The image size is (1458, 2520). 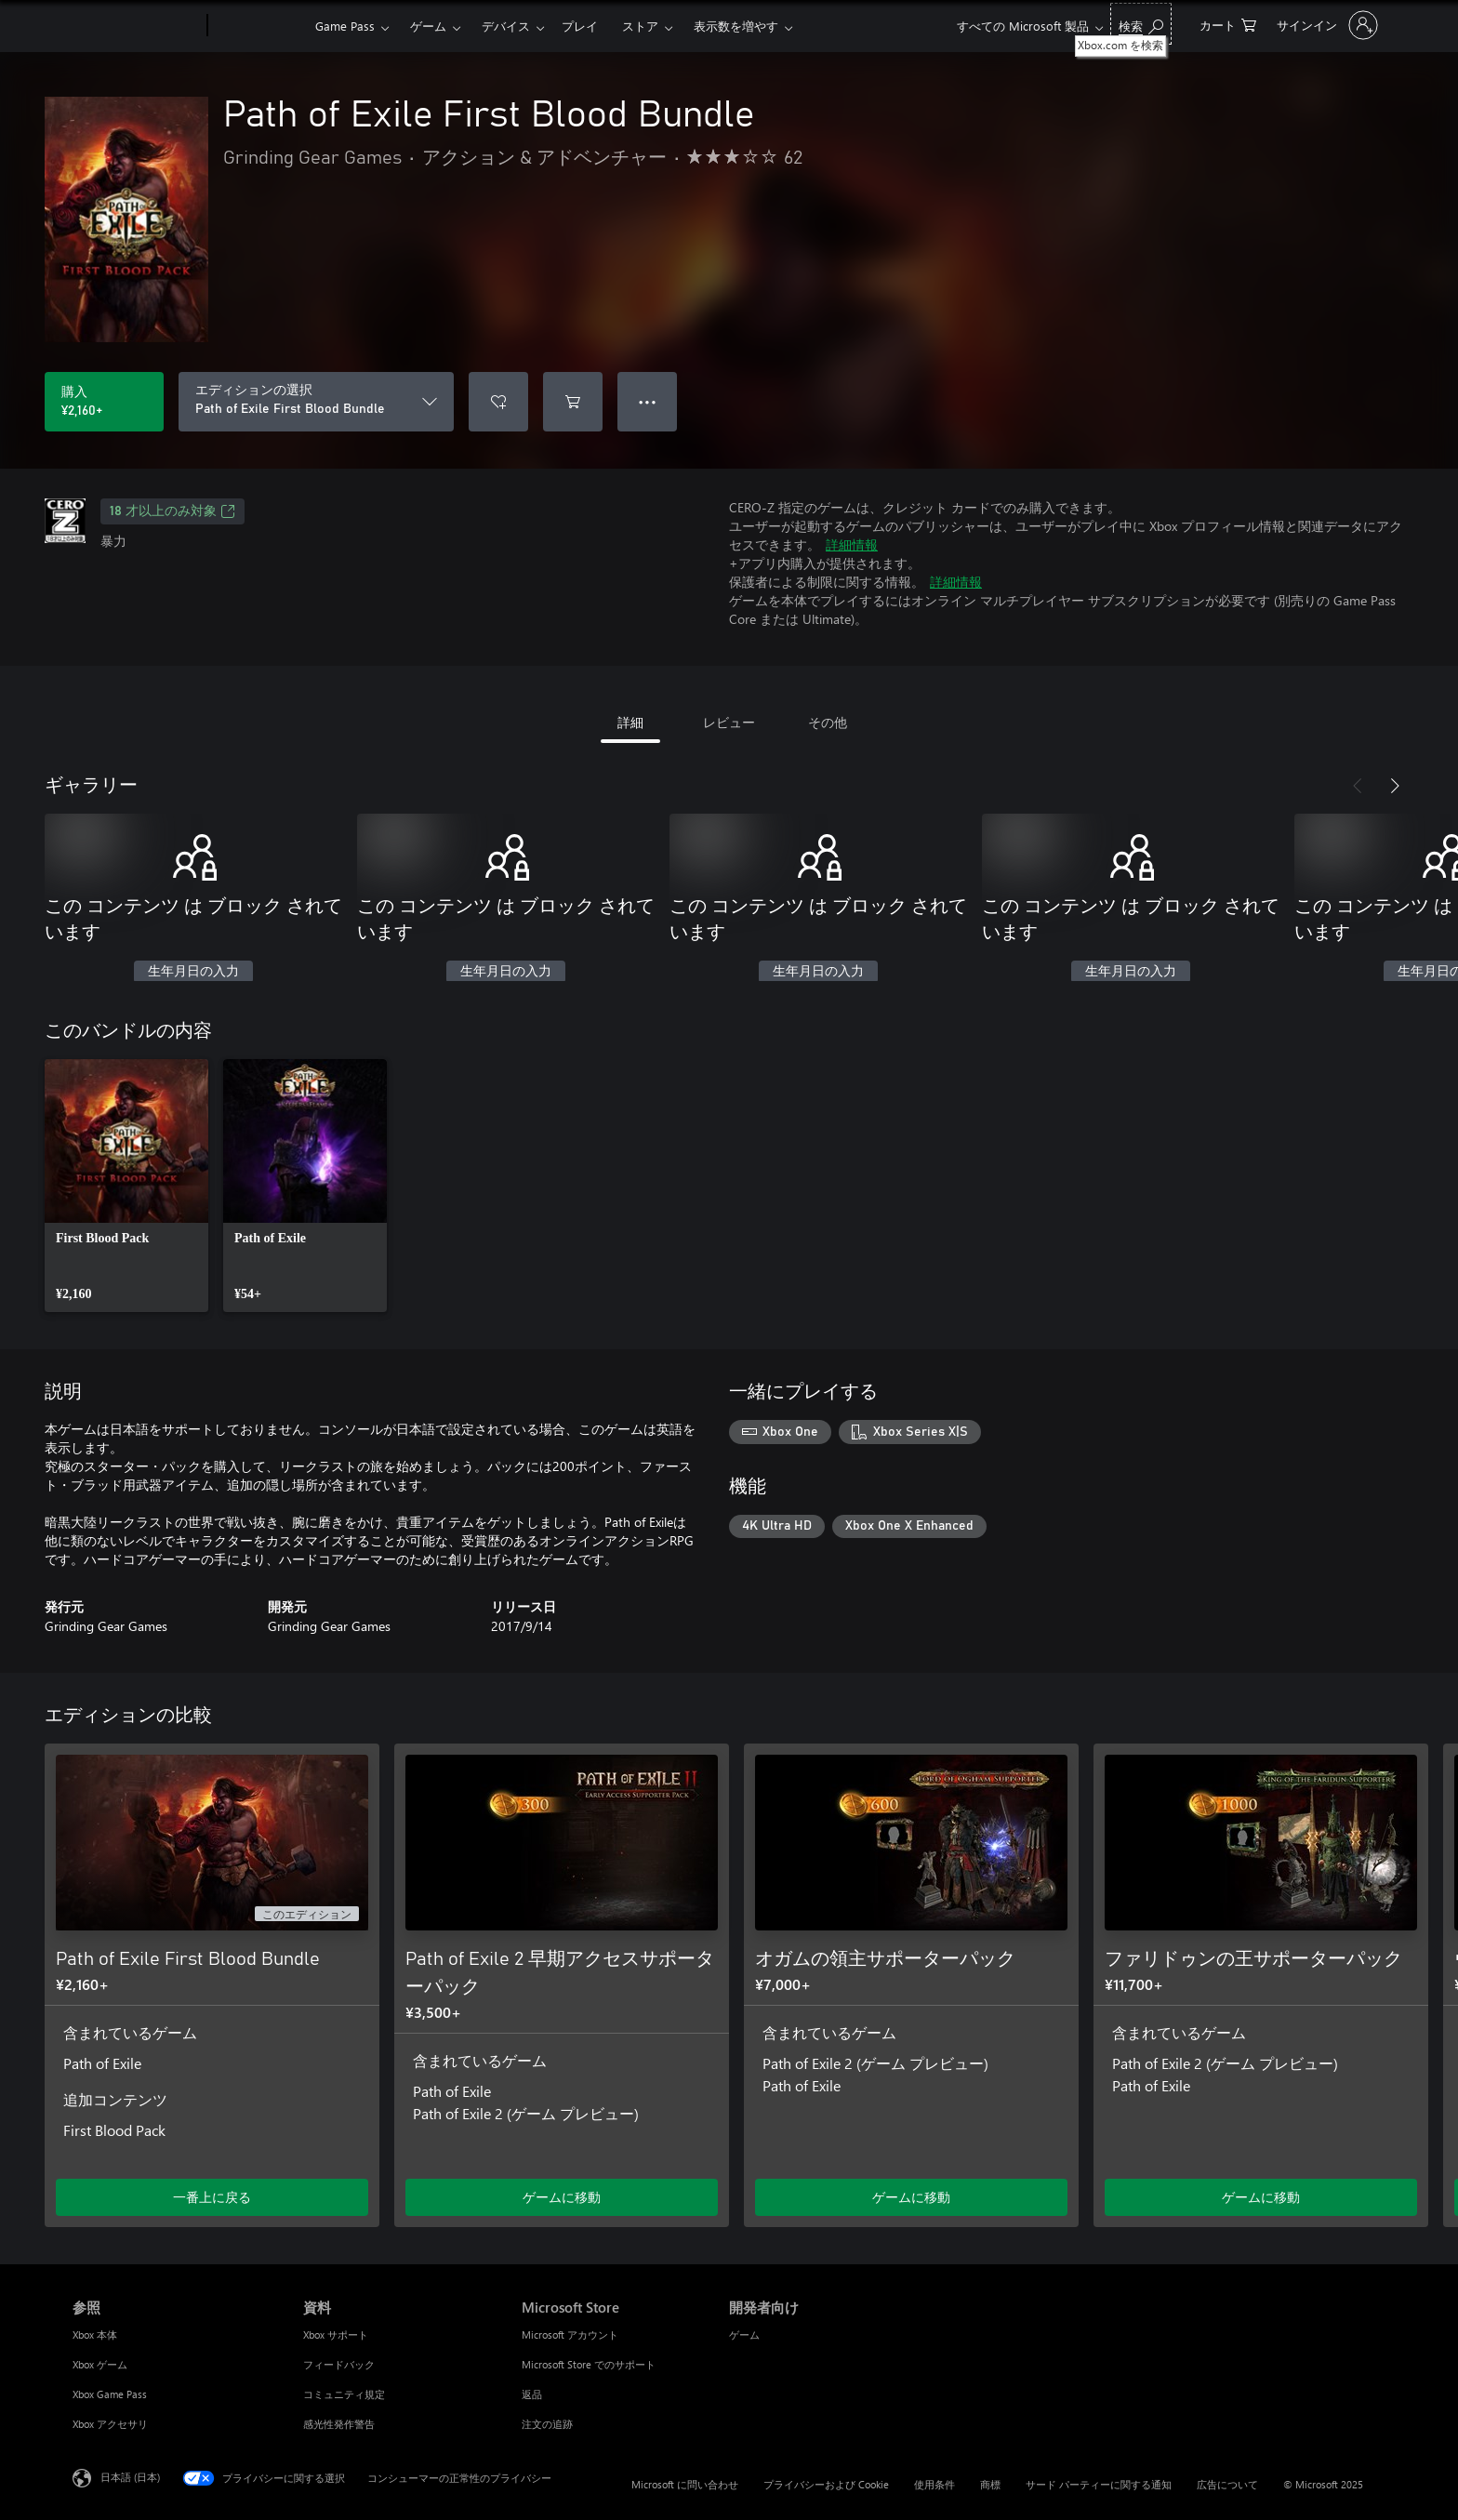 What do you see at coordinates (136, 26) in the screenshot?
I see `[Microsoft]` at bounding box center [136, 26].